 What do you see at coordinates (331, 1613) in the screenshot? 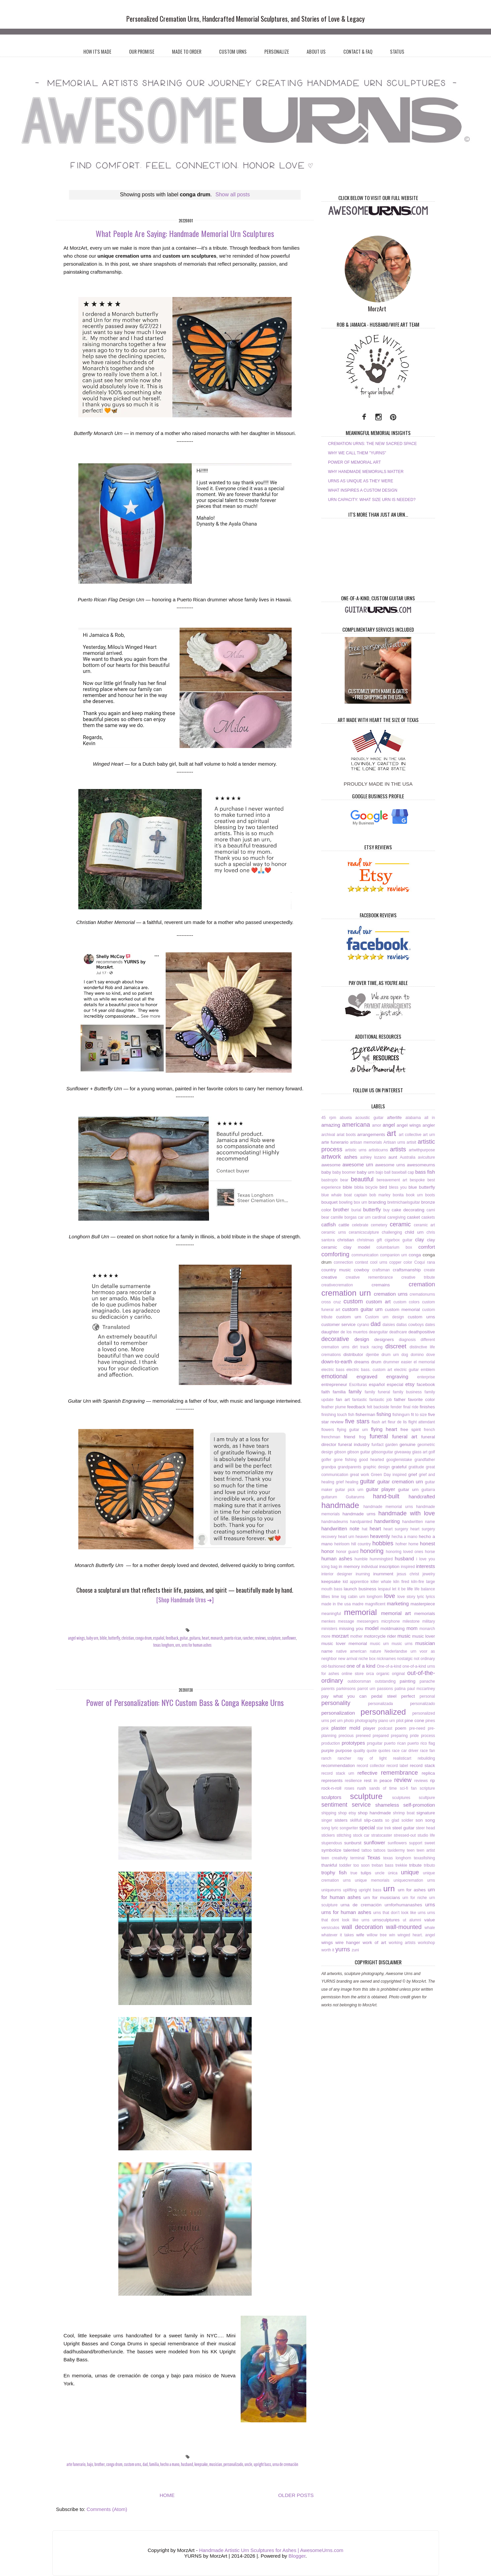
I see `meaningful` at bounding box center [331, 1613].